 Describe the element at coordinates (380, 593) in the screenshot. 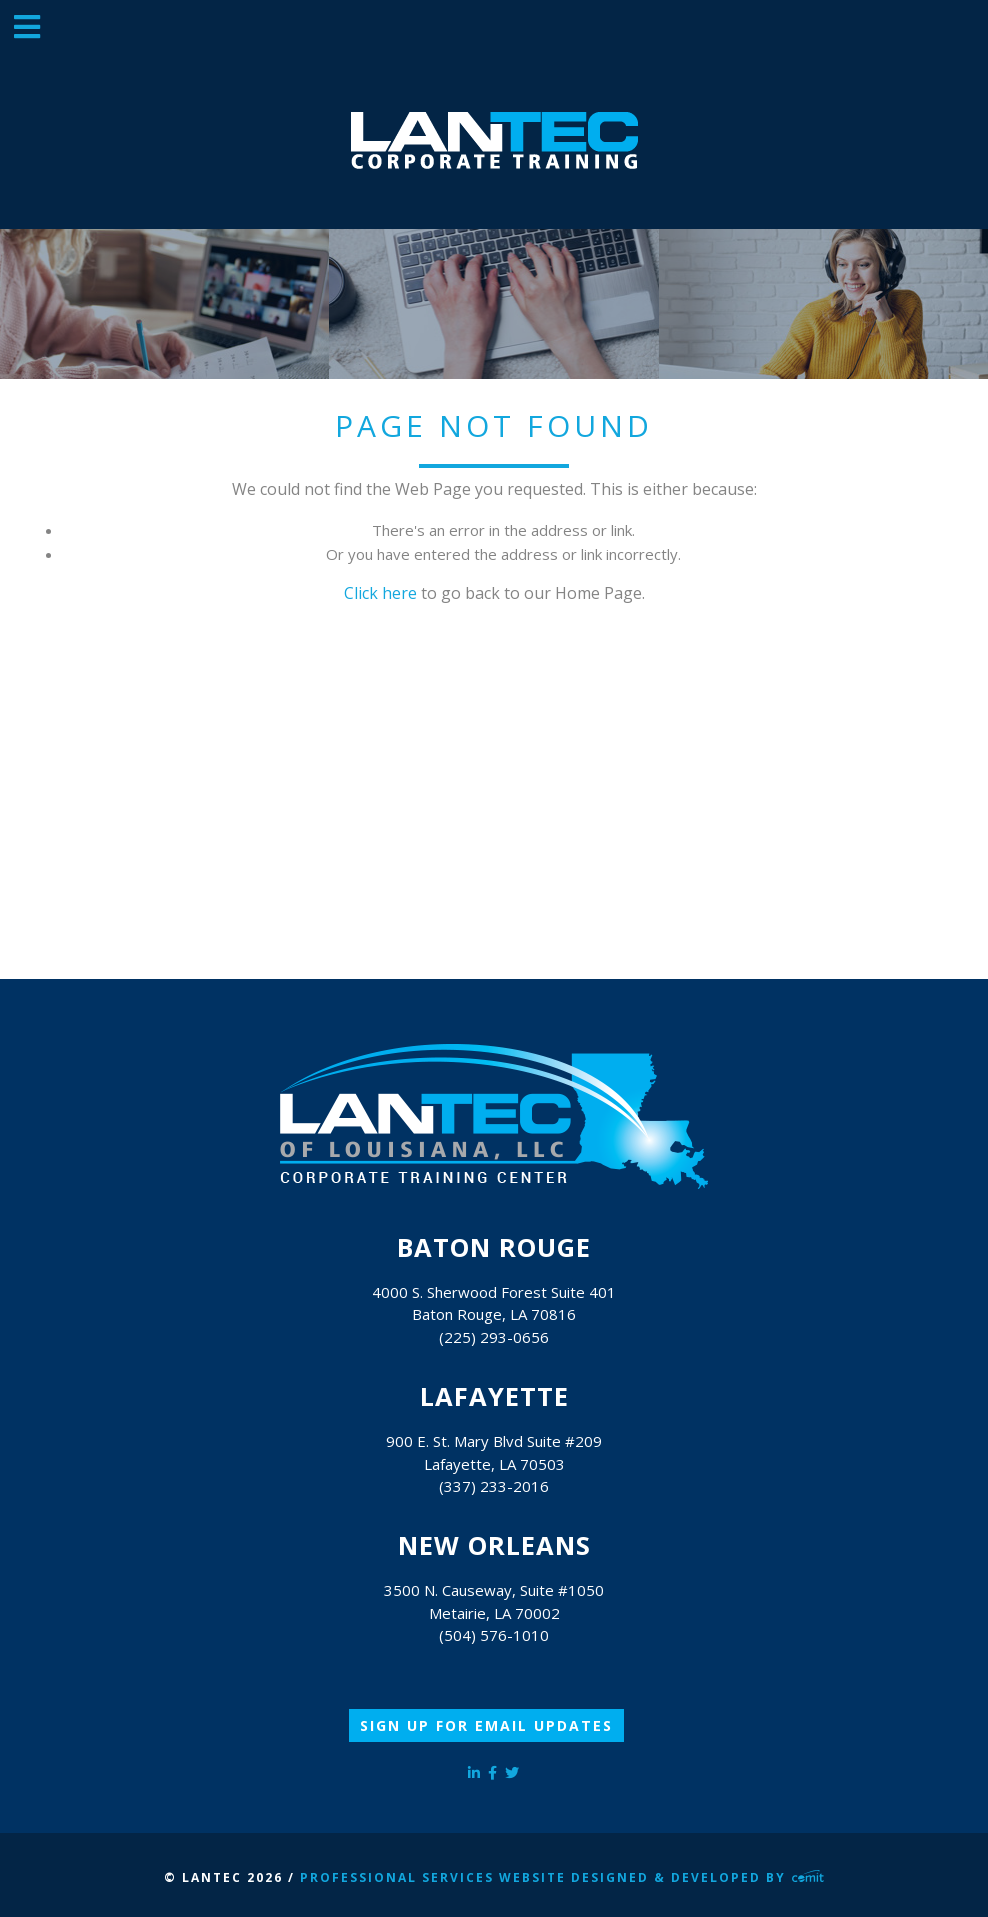

I see `Click here` at that location.